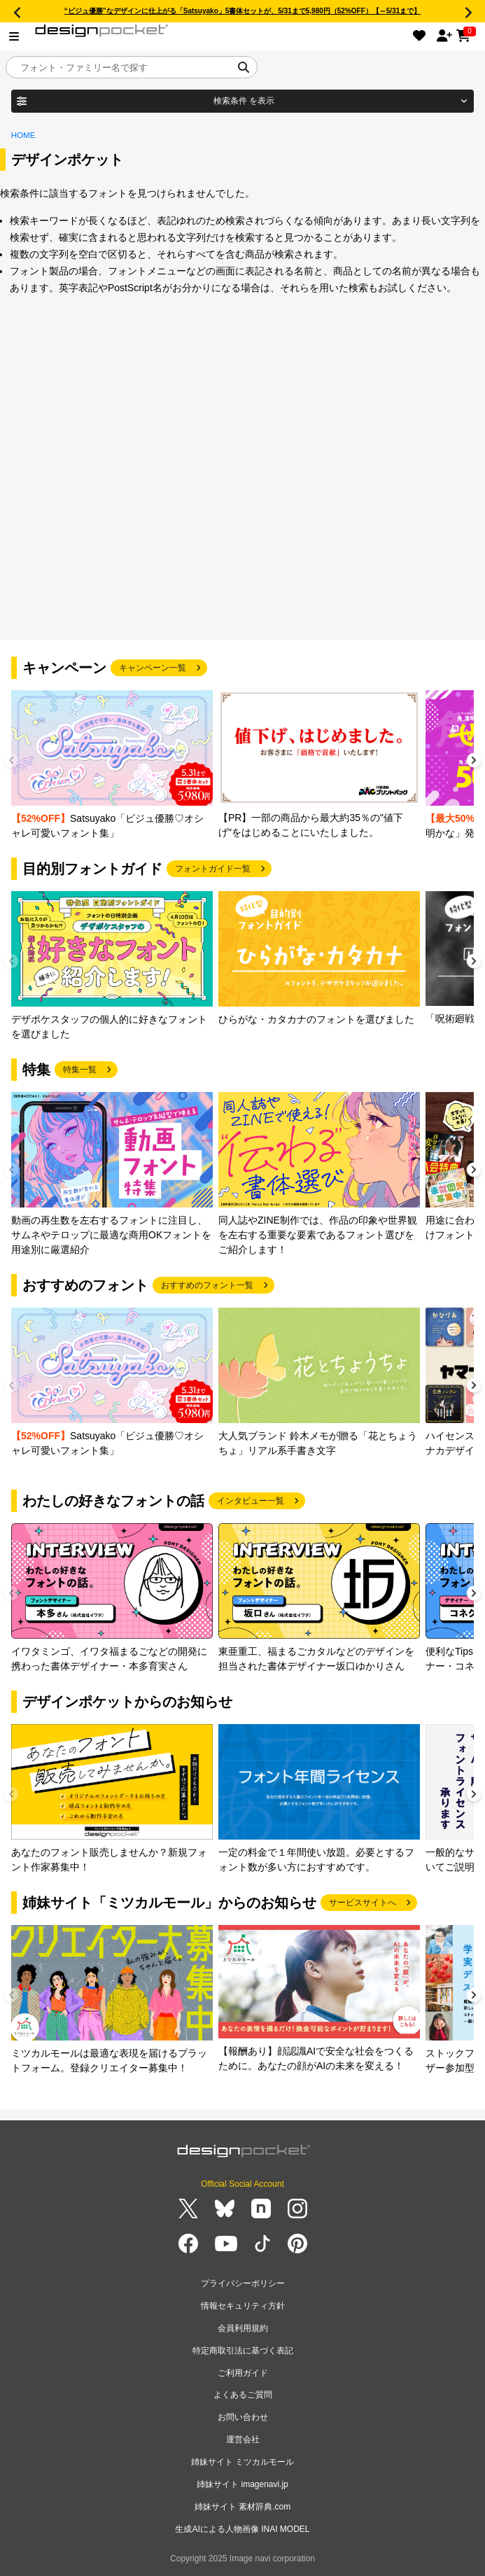 The height and width of the screenshot is (2576, 485). I want to click on おすすめのフォント一覧, so click(207, 1285).